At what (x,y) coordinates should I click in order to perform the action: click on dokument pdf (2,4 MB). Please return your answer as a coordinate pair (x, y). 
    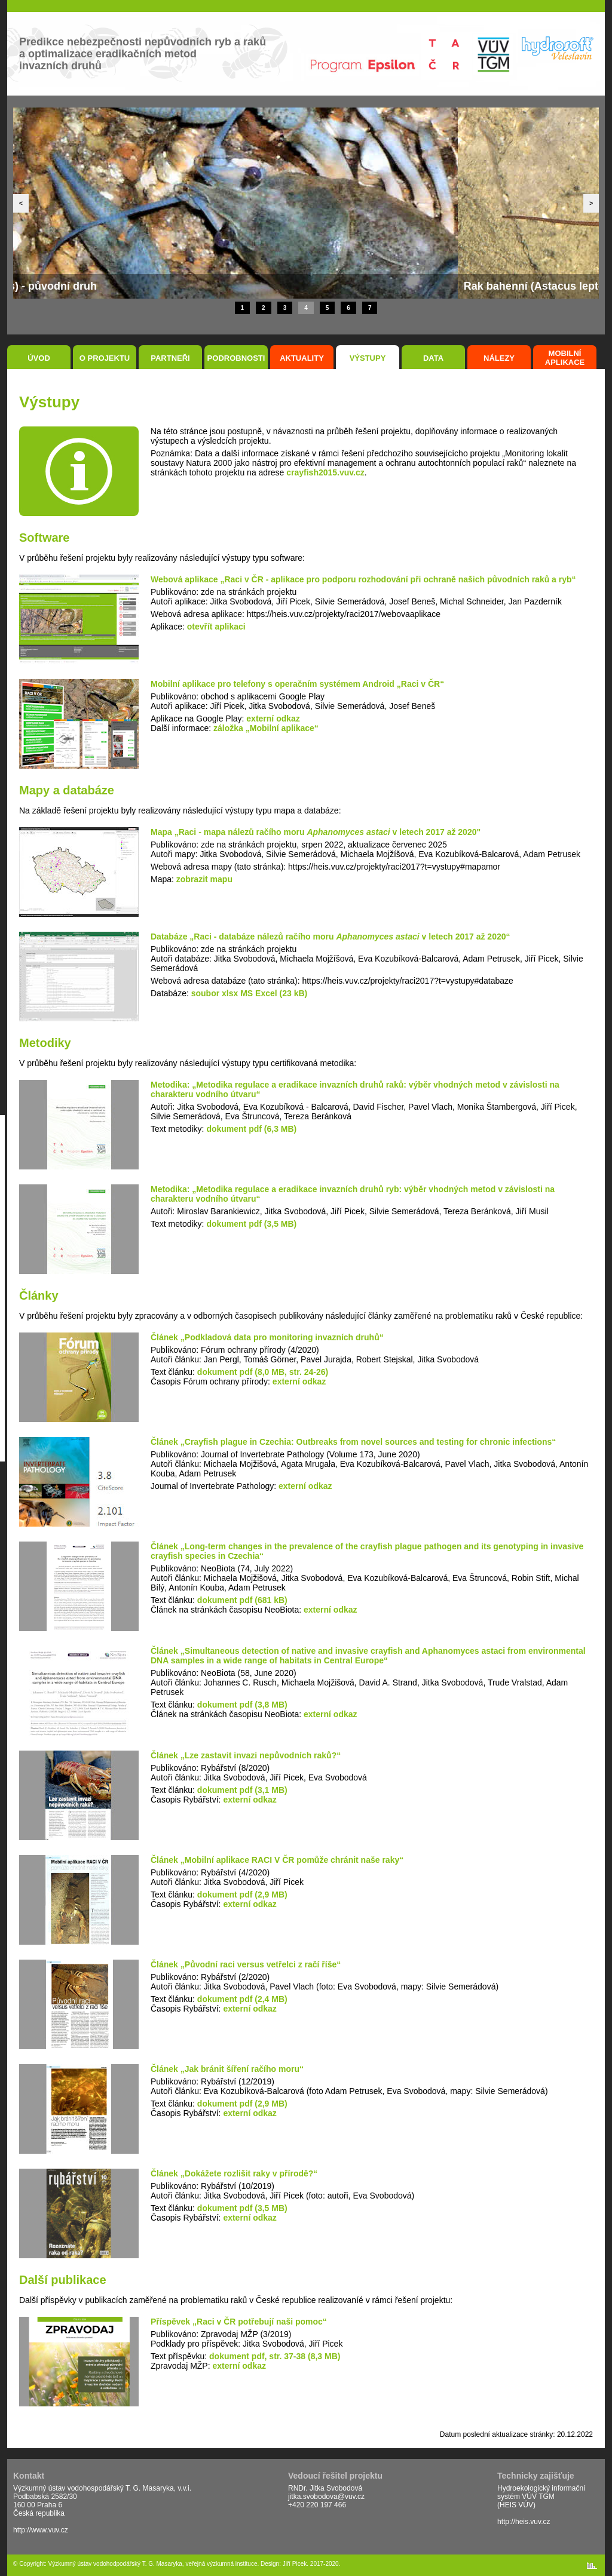
    Looking at the image, I should click on (242, 1999).